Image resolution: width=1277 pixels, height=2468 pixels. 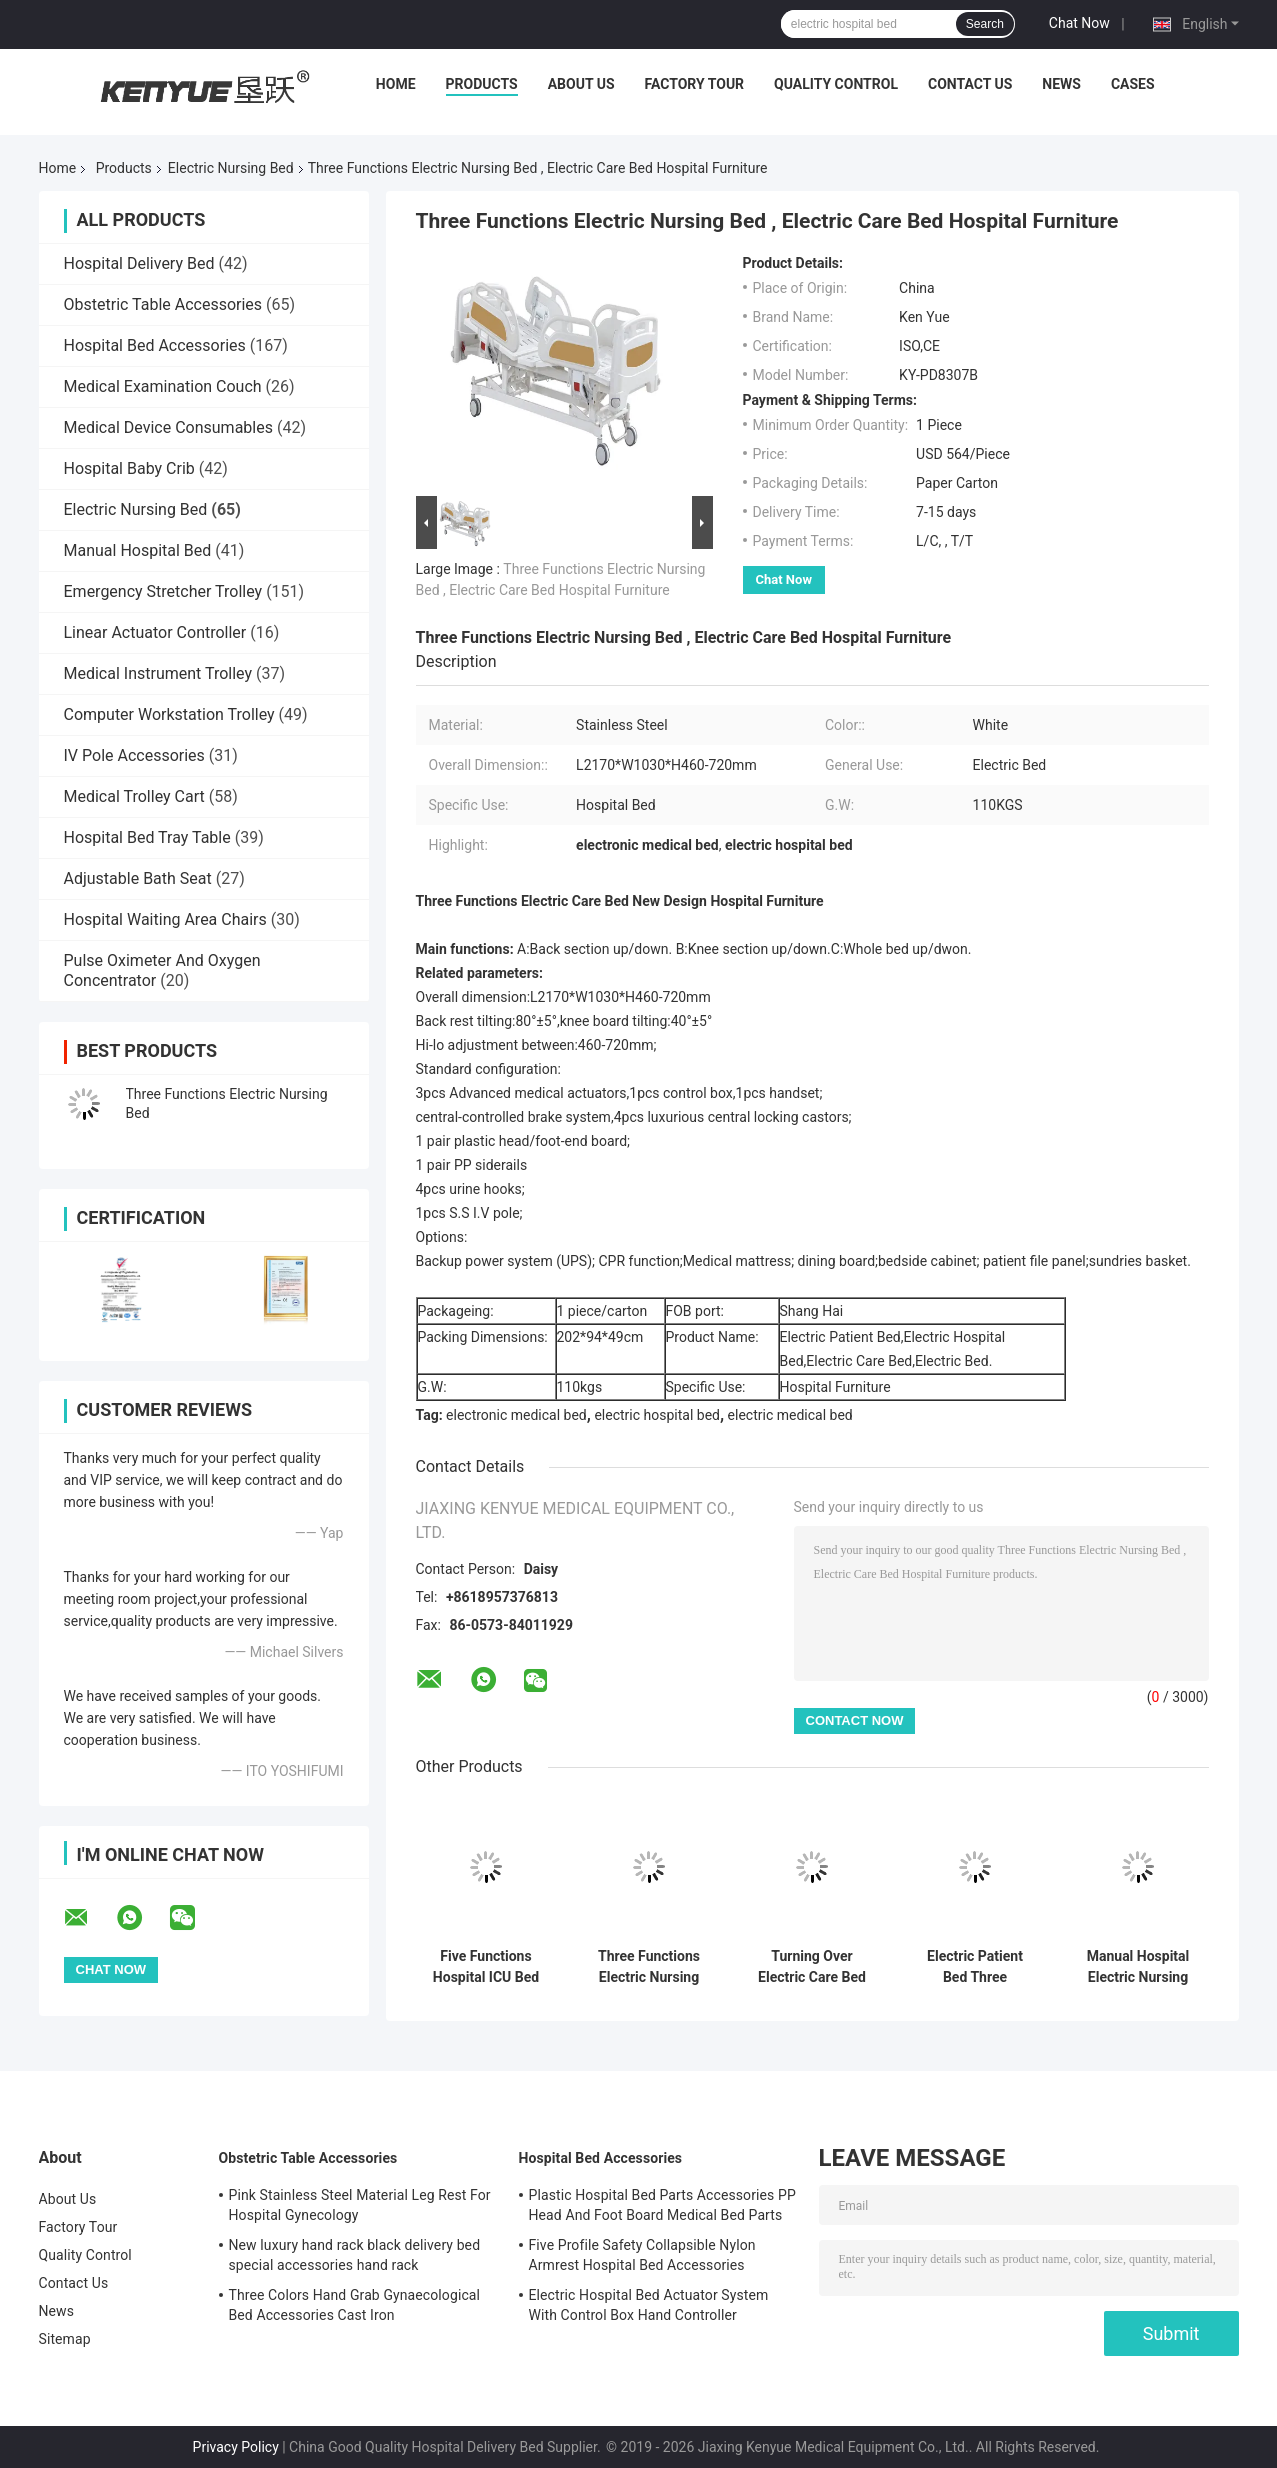 What do you see at coordinates (695, 84) in the screenshot?
I see `Factory Tour` at bounding box center [695, 84].